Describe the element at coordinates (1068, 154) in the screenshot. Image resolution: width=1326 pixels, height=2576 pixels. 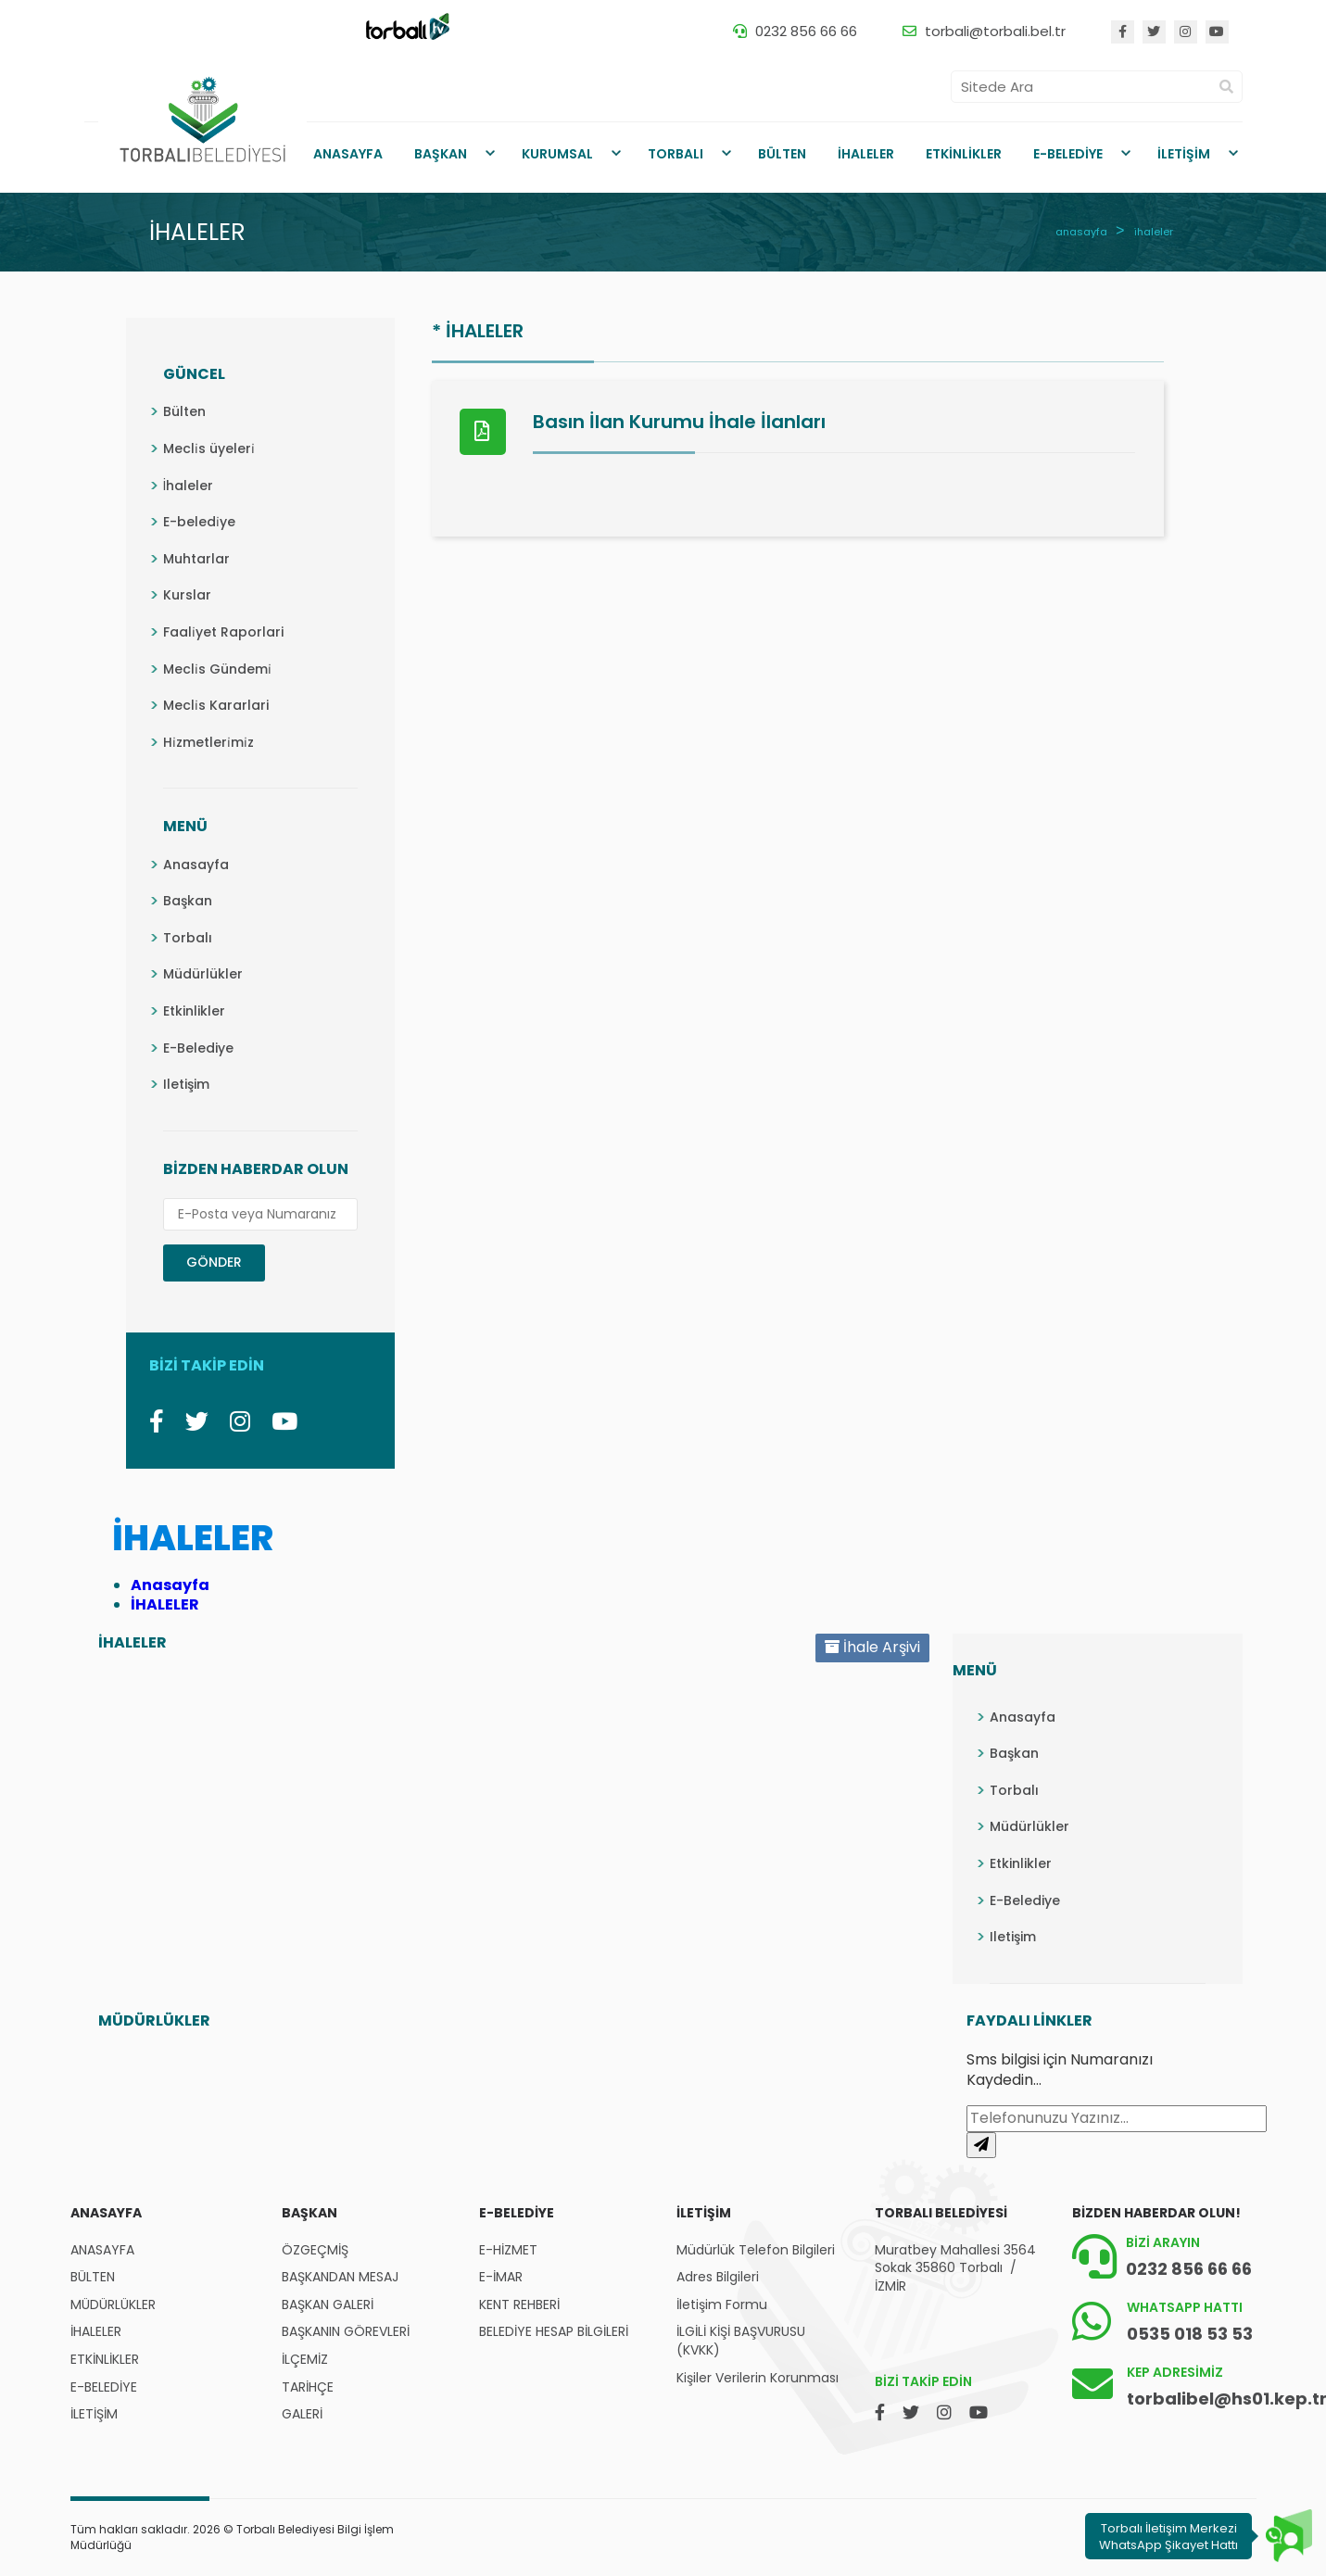
I see `E-BELEDİYE` at that location.